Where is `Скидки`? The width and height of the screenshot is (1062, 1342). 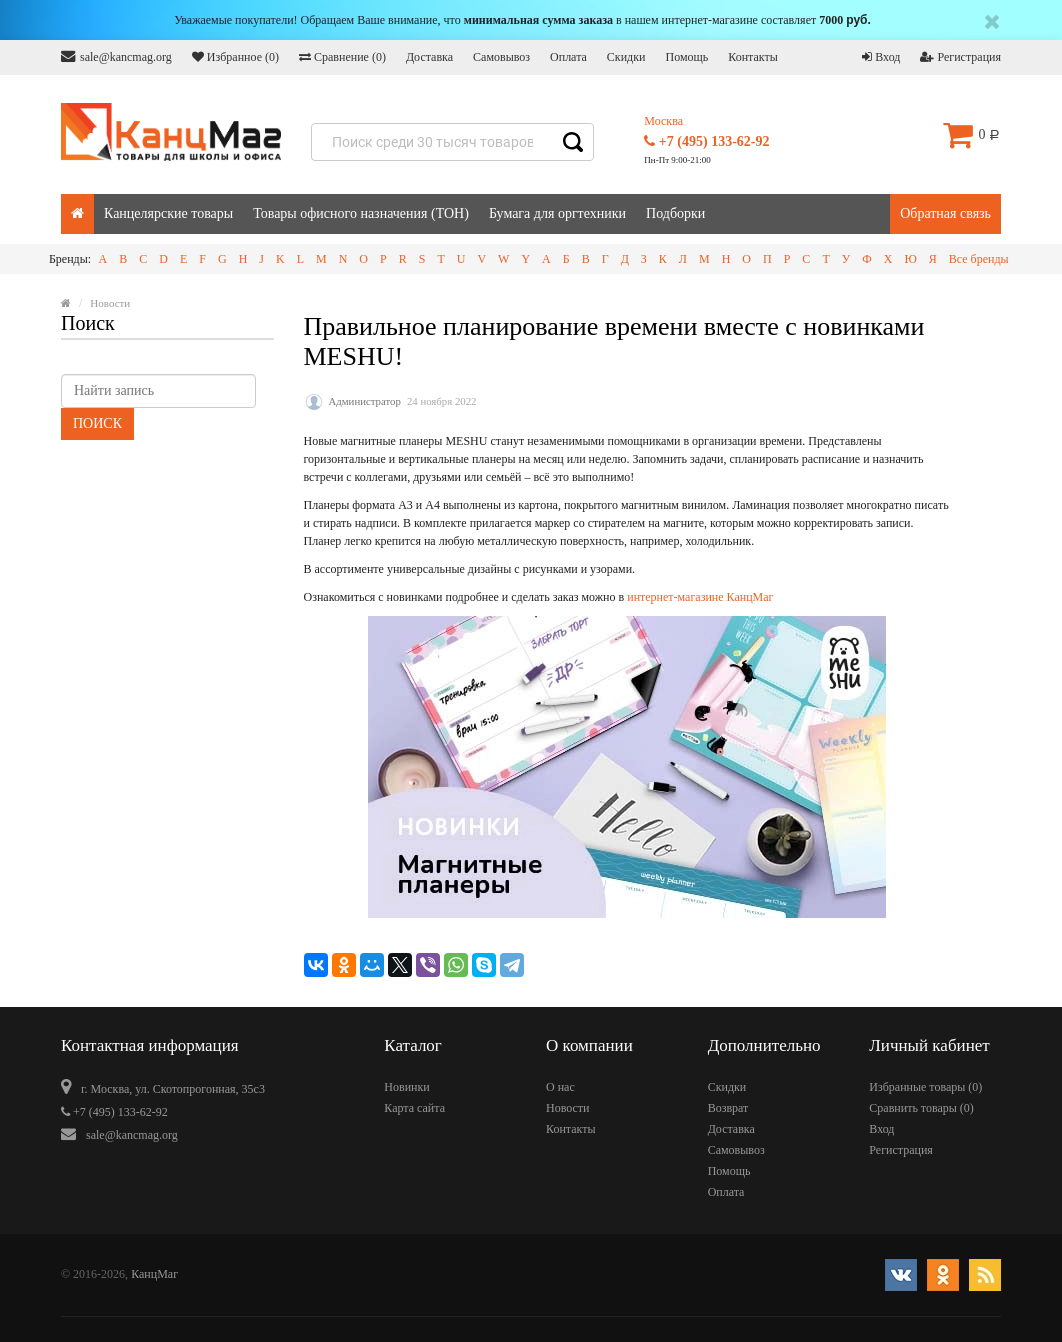 Скидки is located at coordinates (626, 57).